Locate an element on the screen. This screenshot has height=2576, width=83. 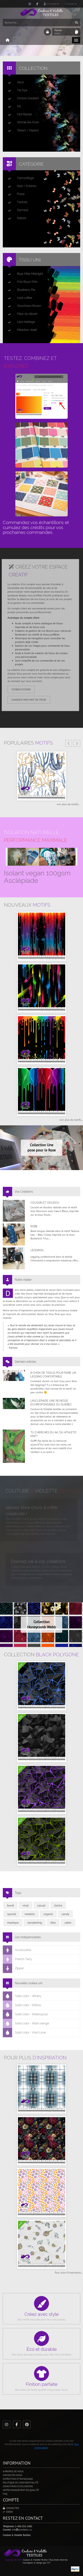
Notre engagement de qualité is located at coordinates (21, 2490).